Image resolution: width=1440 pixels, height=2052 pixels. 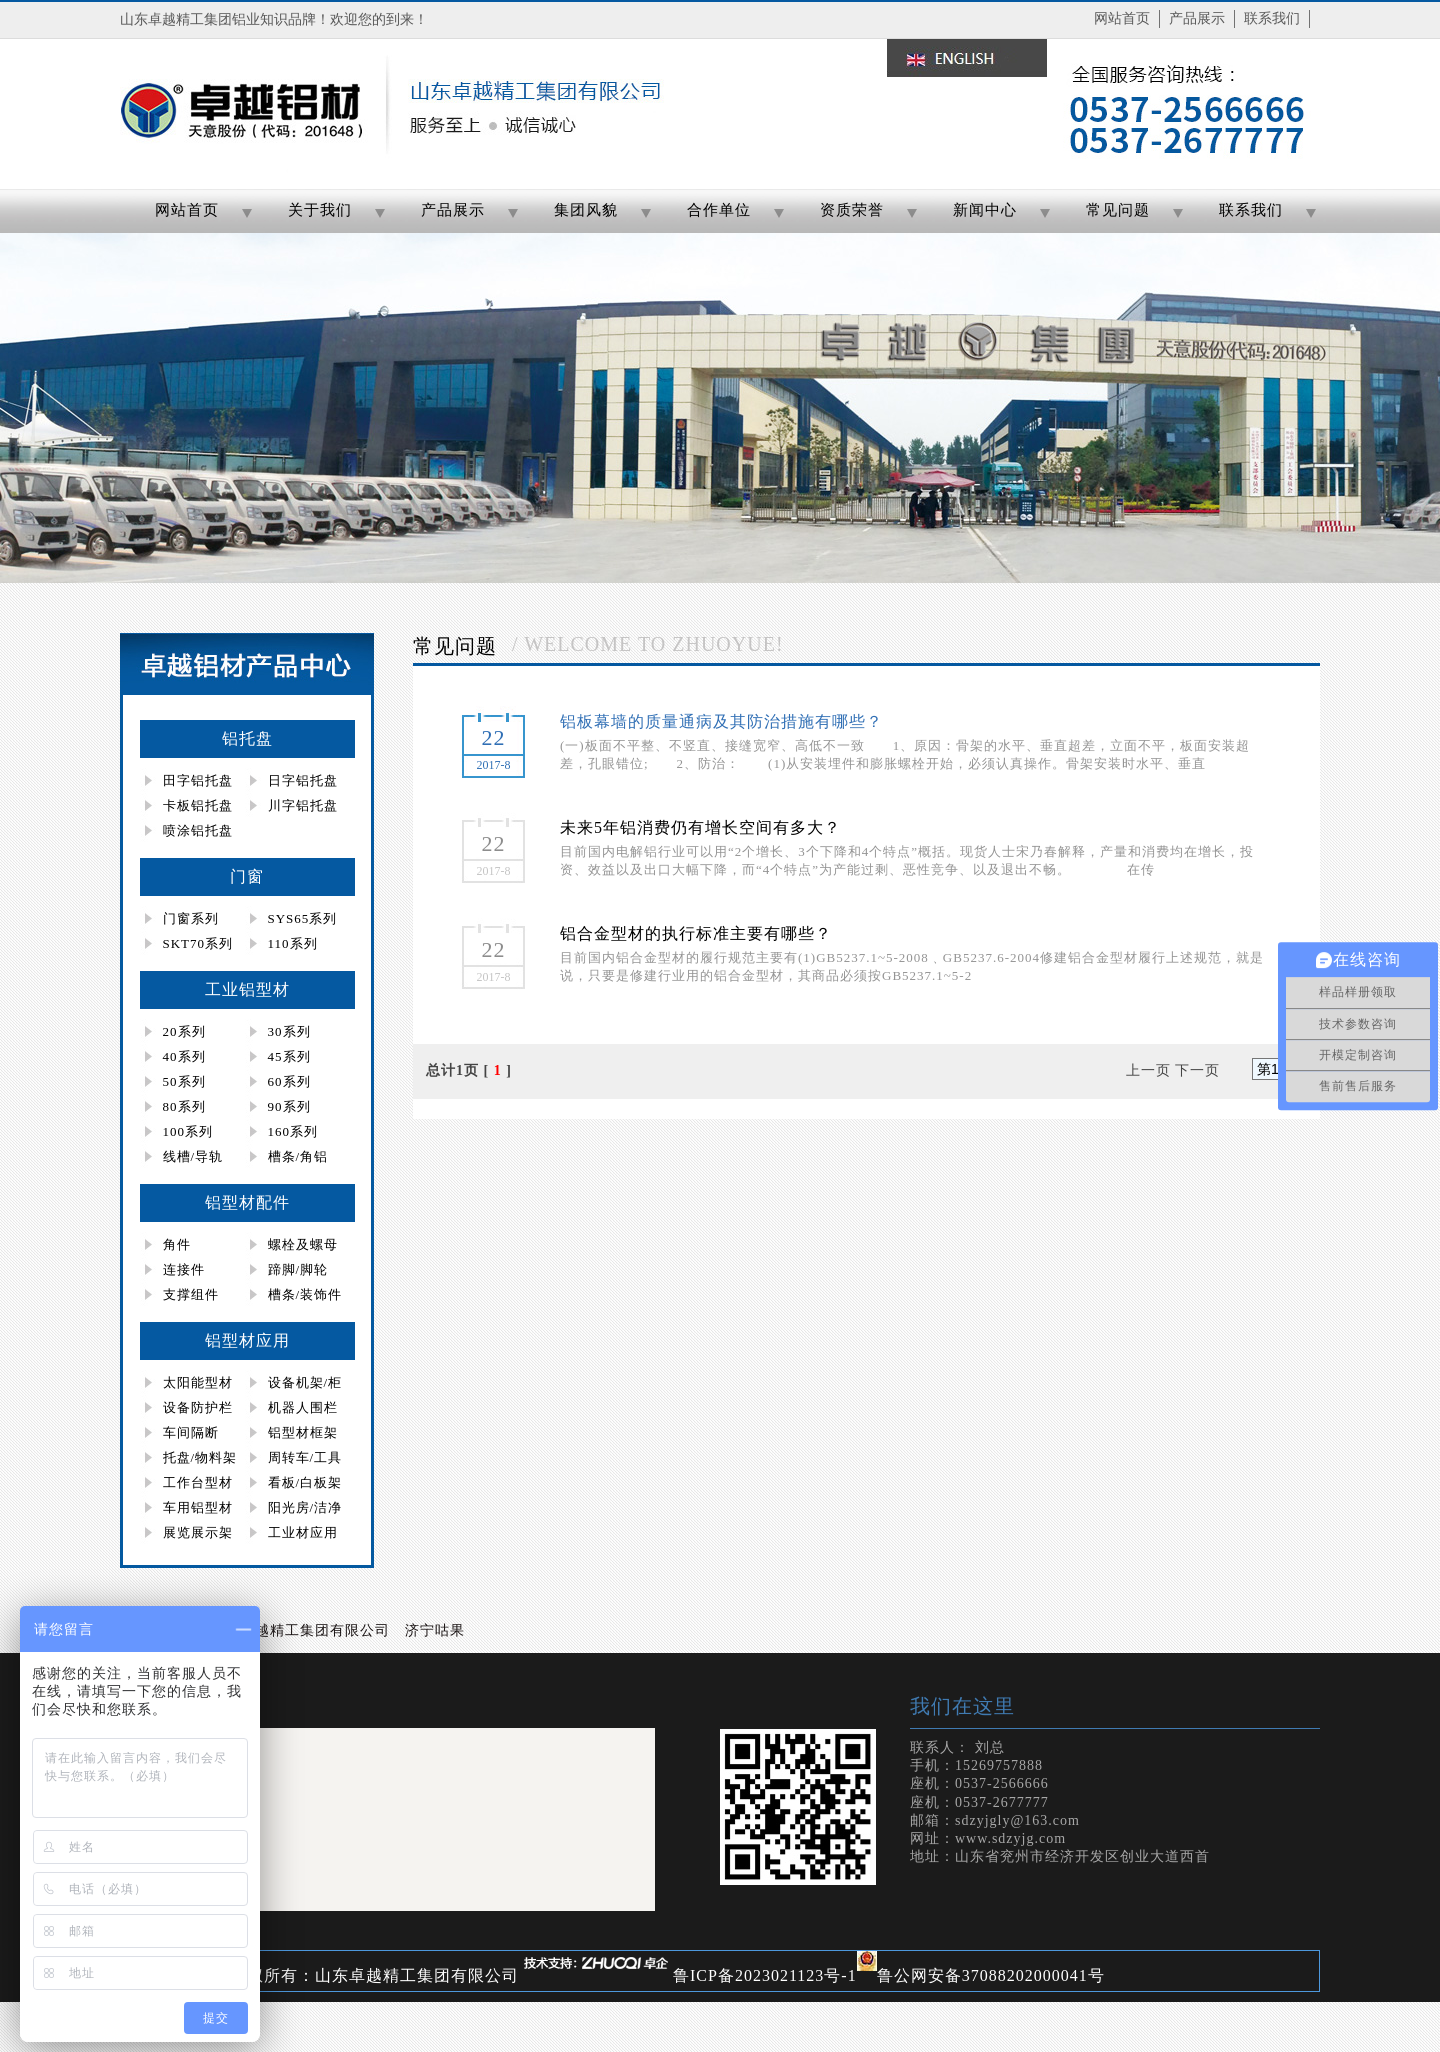 I want to click on 网站首页, so click(x=1122, y=18).